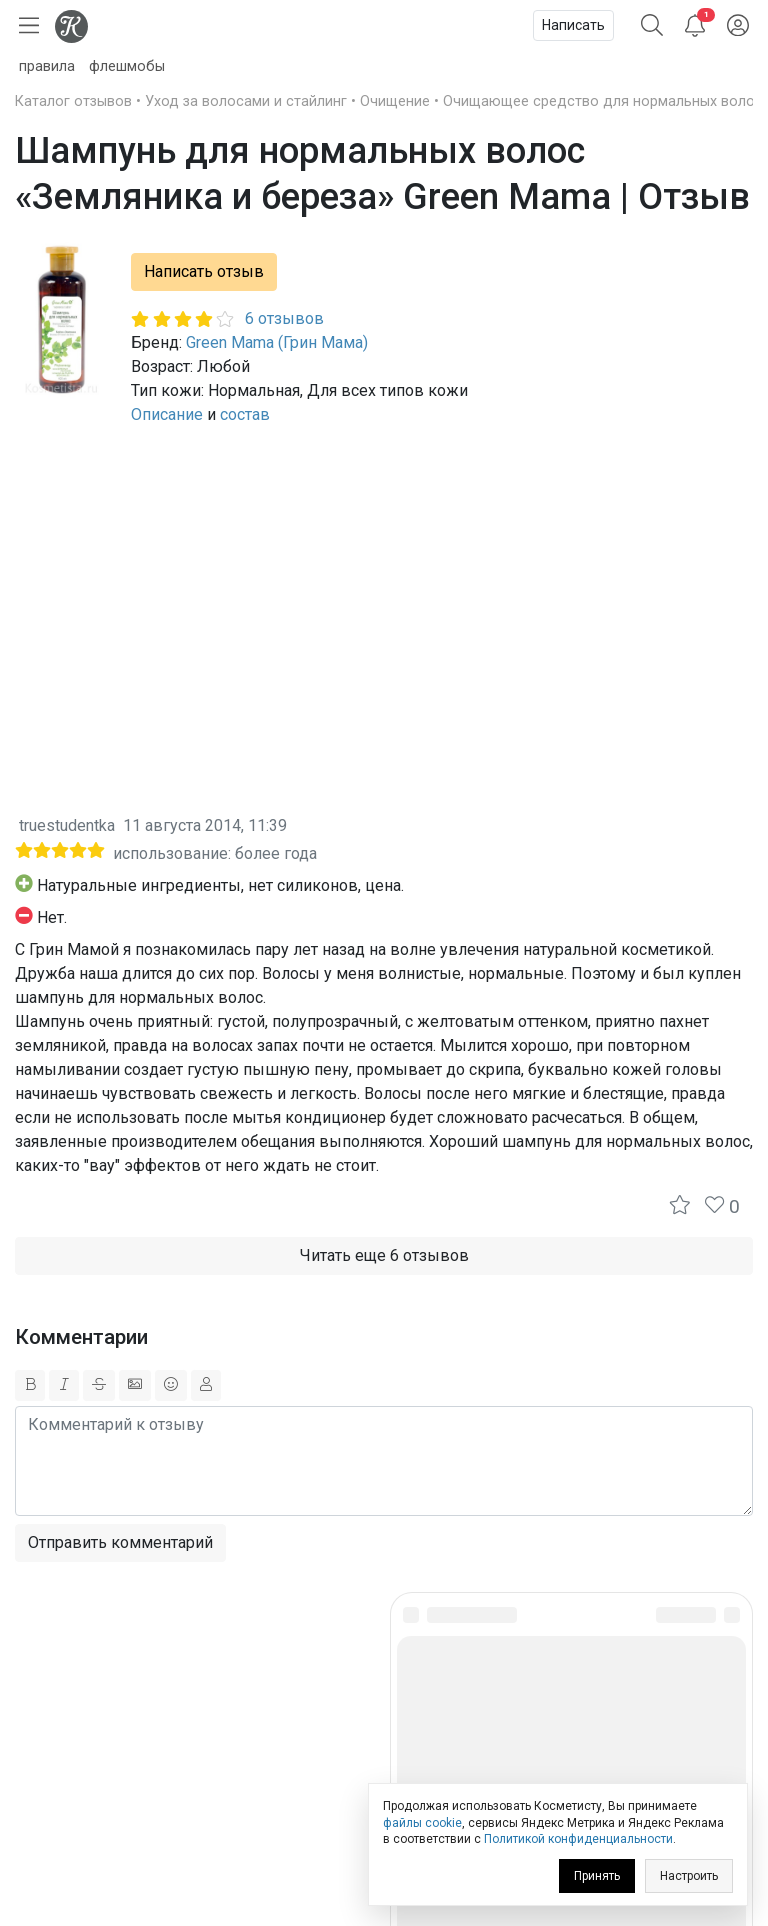 The width and height of the screenshot is (768, 1926). Describe the element at coordinates (277, 342) in the screenshot. I see `Green Mama (Грин Мама)` at that location.